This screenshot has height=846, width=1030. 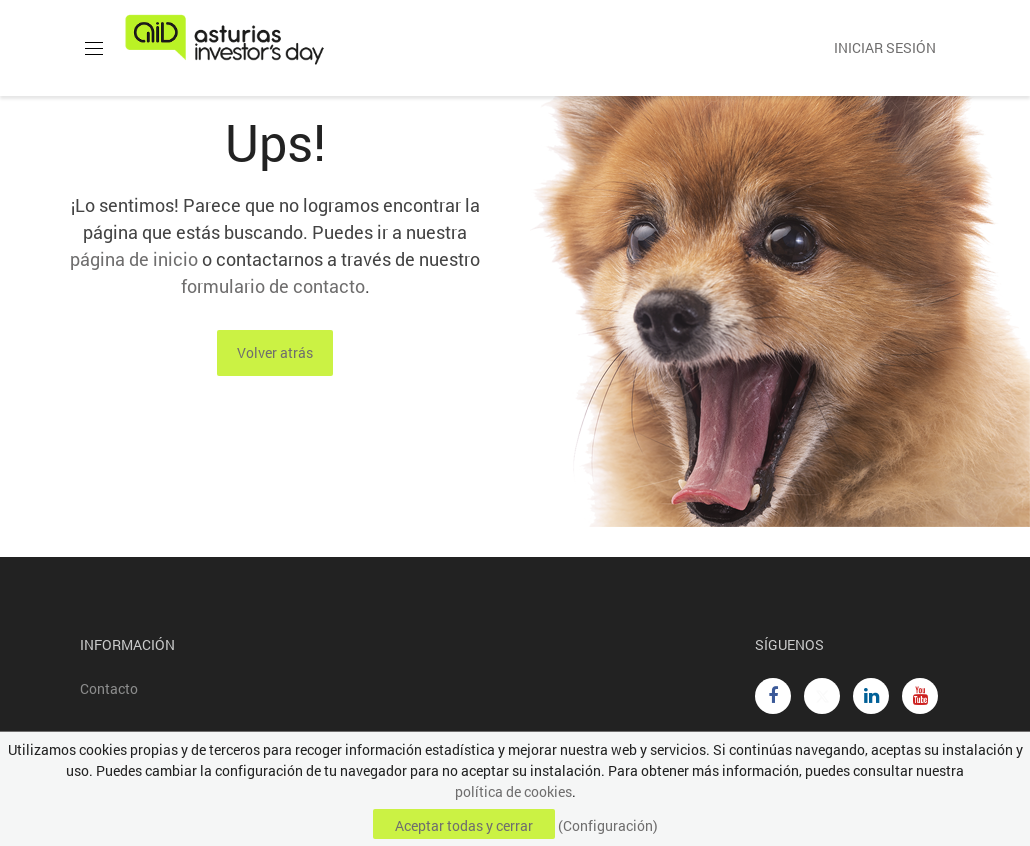 I want to click on Volver atrás, so click(x=275, y=352).